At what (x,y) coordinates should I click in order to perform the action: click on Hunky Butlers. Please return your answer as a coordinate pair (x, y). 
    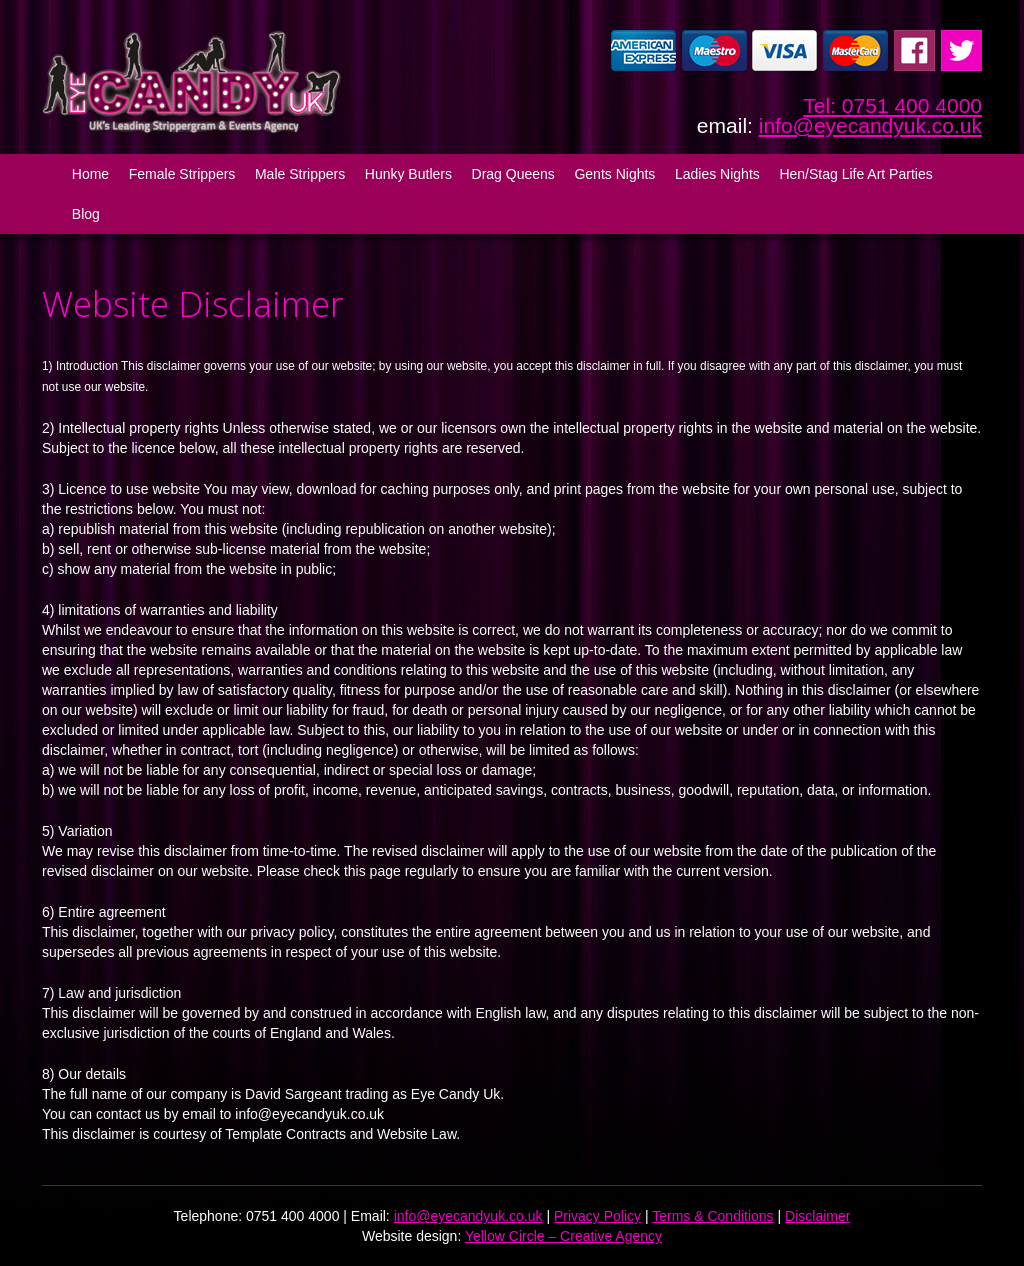
    Looking at the image, I should click on (408, 174).